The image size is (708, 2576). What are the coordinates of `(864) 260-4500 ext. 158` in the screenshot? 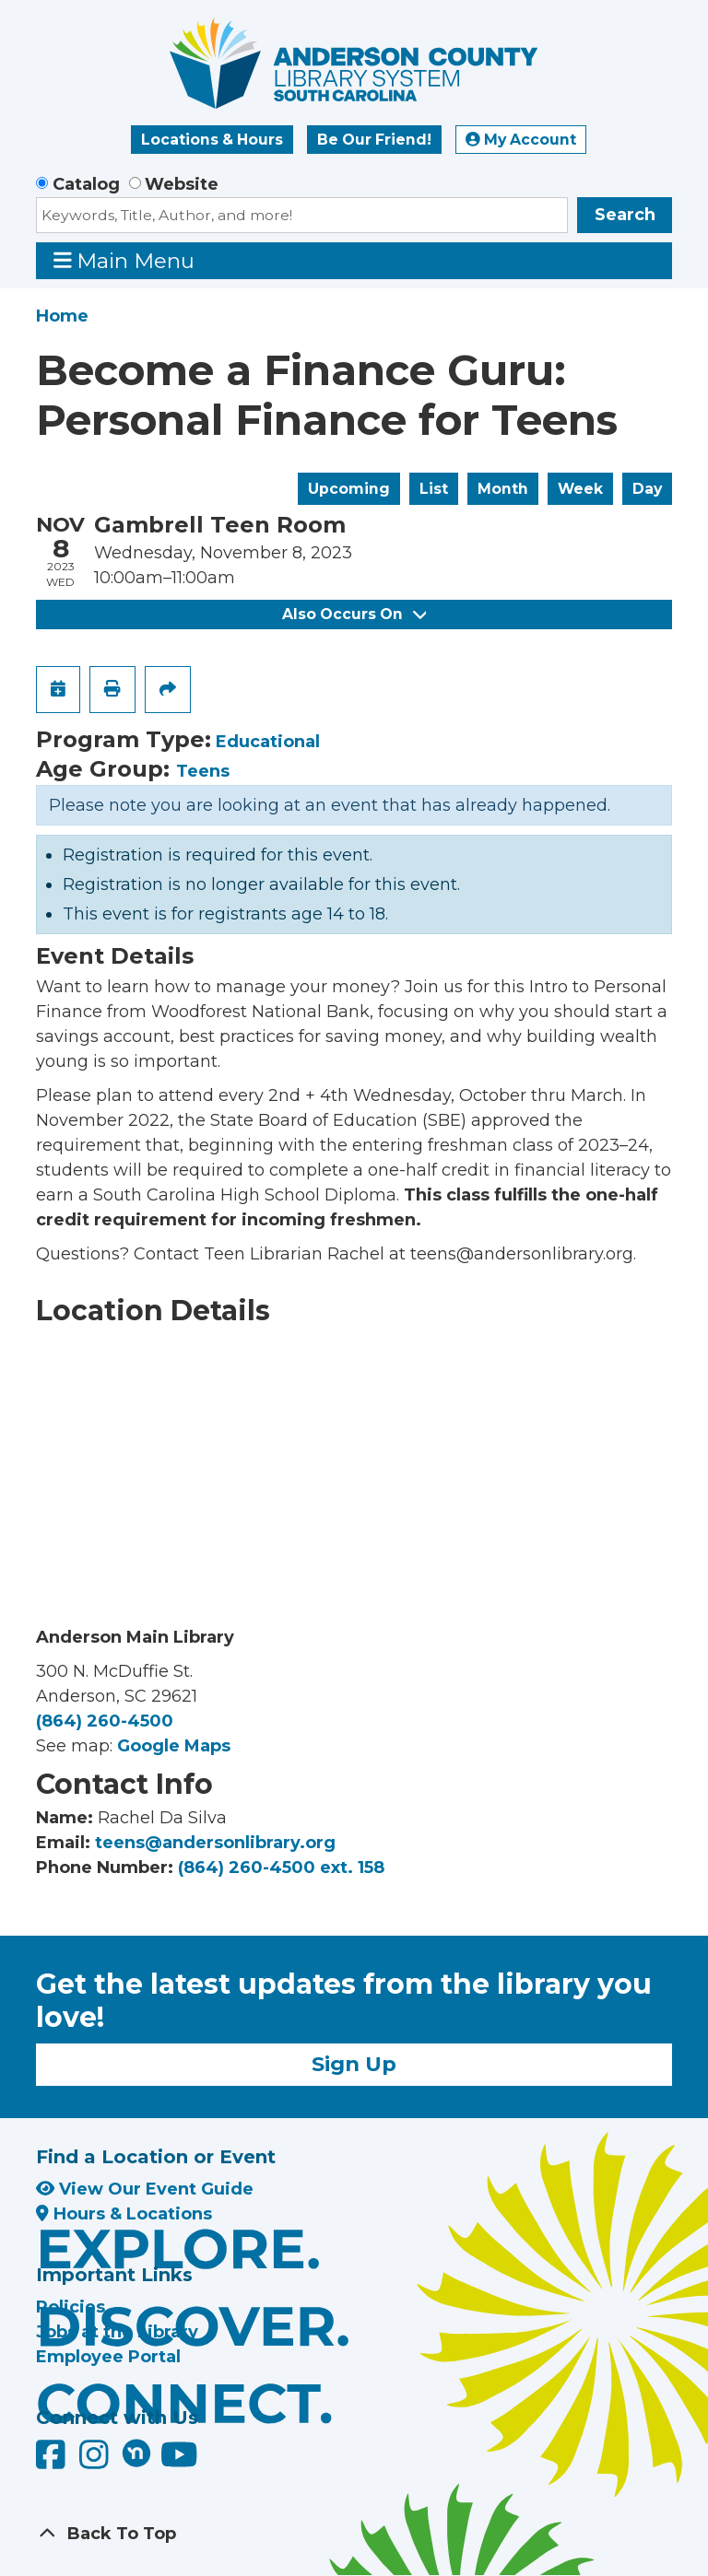 It's located at (281, 1867).